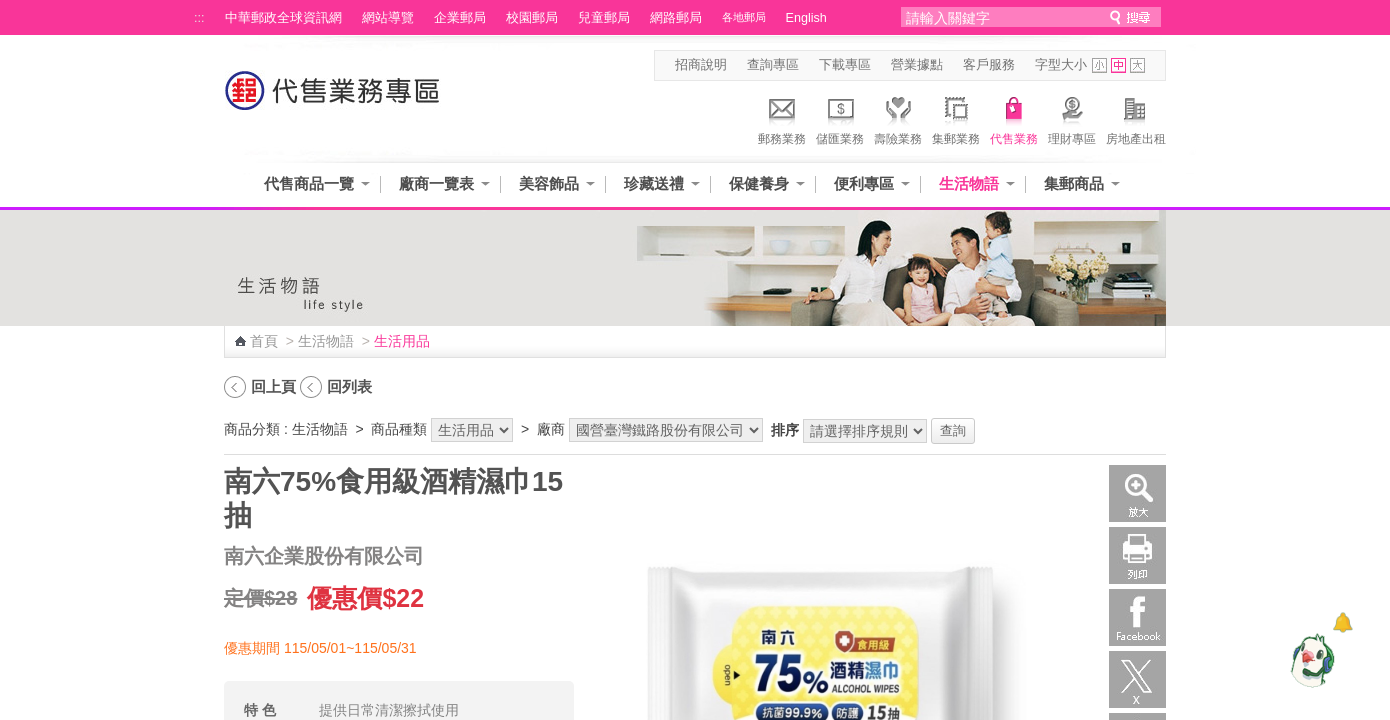 The image size is (1390, 720). Describe the element at coordinates (701, 65) in the screenshot. I see `招商說明` at that location.